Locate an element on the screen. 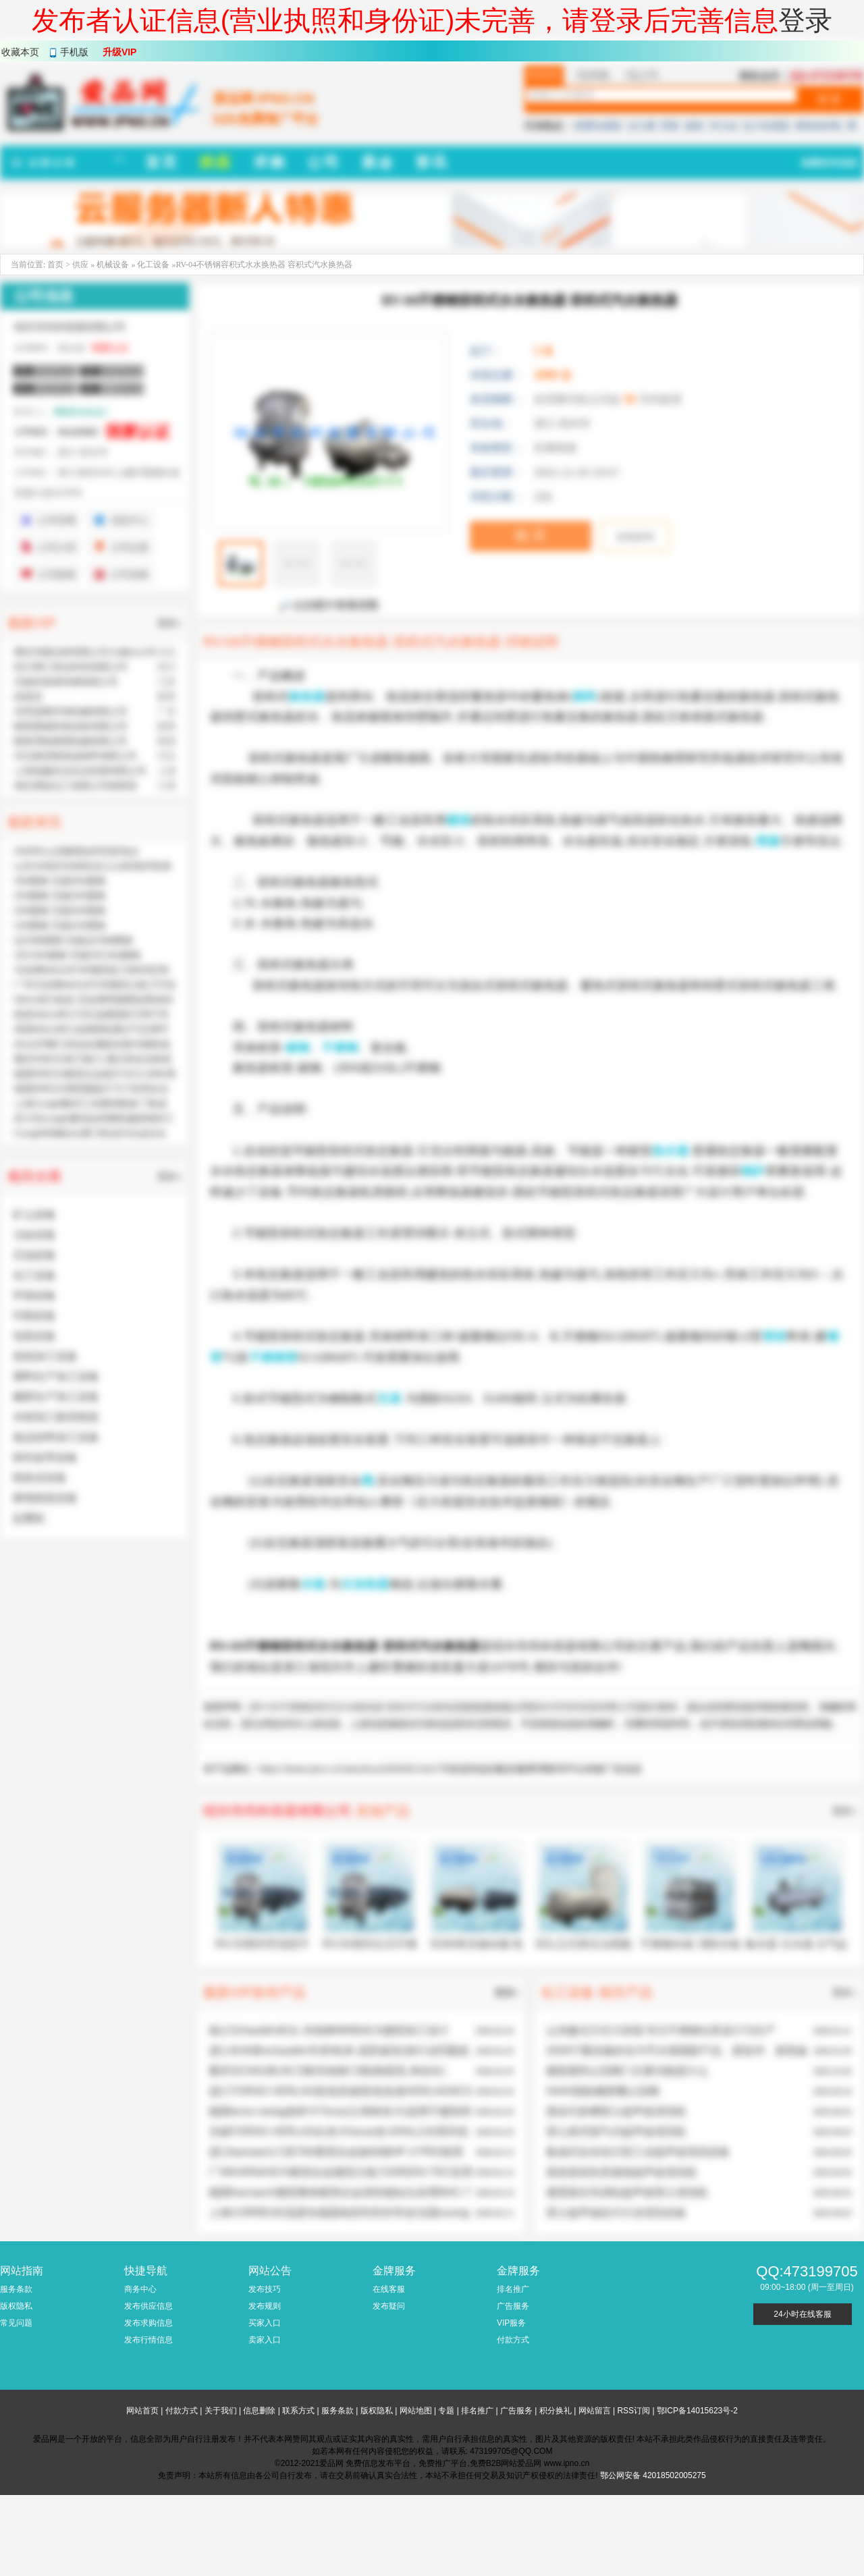 This screenshot has height=2576, width=864. 法兰桶 is located at coordinates (641, 125).